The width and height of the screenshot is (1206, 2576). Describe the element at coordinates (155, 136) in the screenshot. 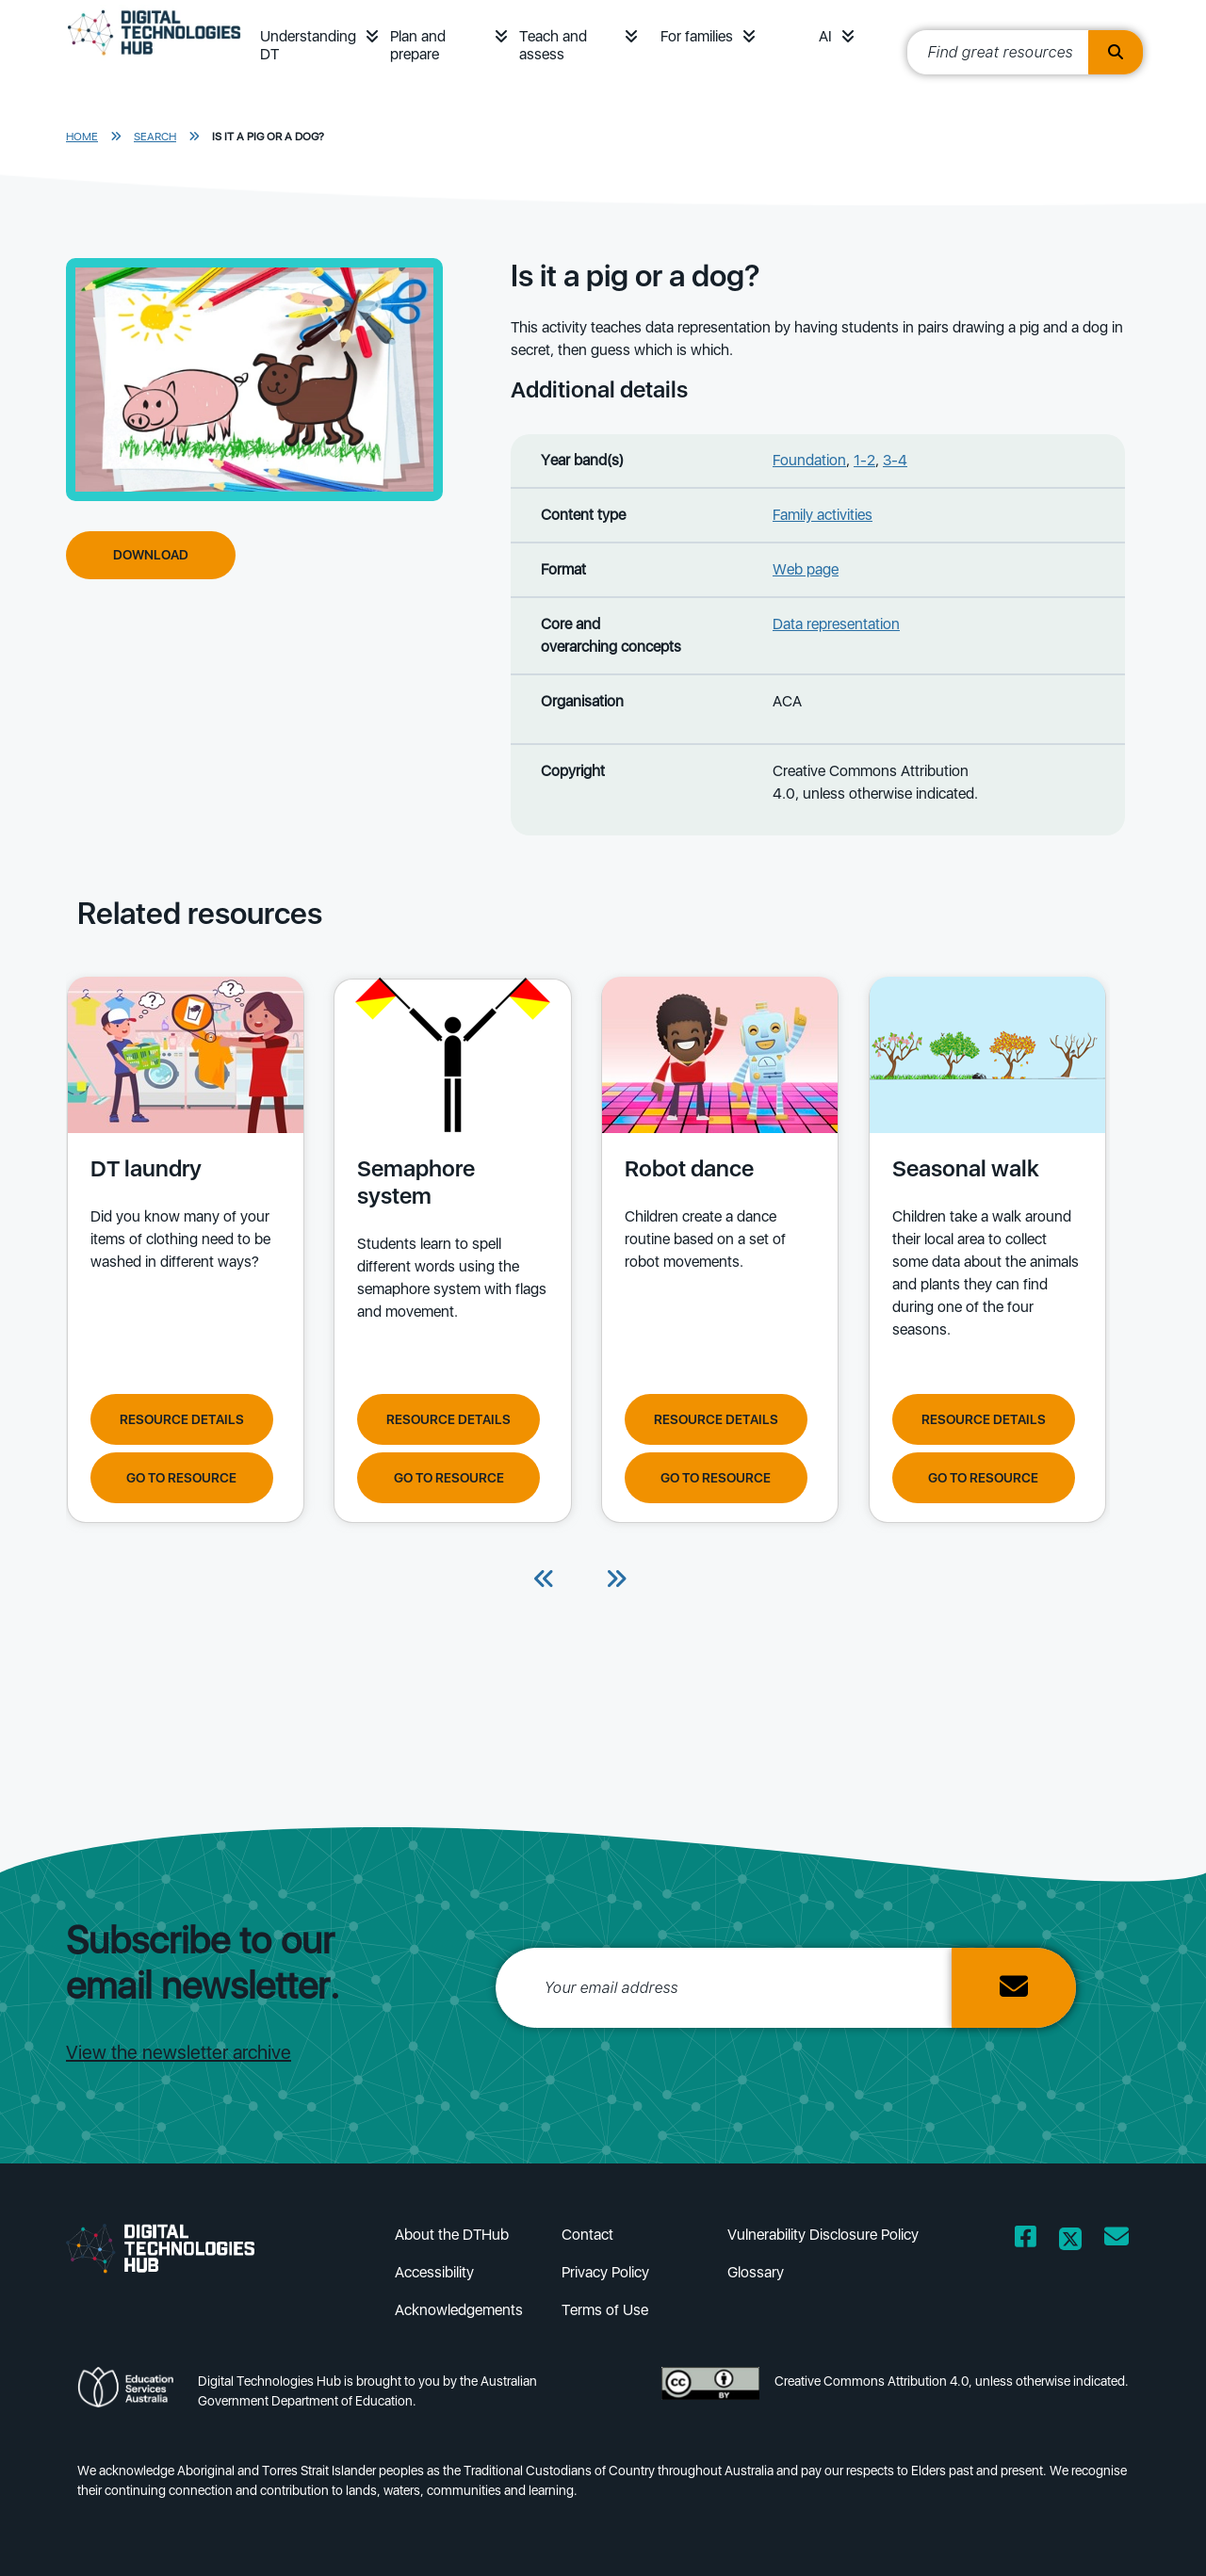

I see `Search` at that location.